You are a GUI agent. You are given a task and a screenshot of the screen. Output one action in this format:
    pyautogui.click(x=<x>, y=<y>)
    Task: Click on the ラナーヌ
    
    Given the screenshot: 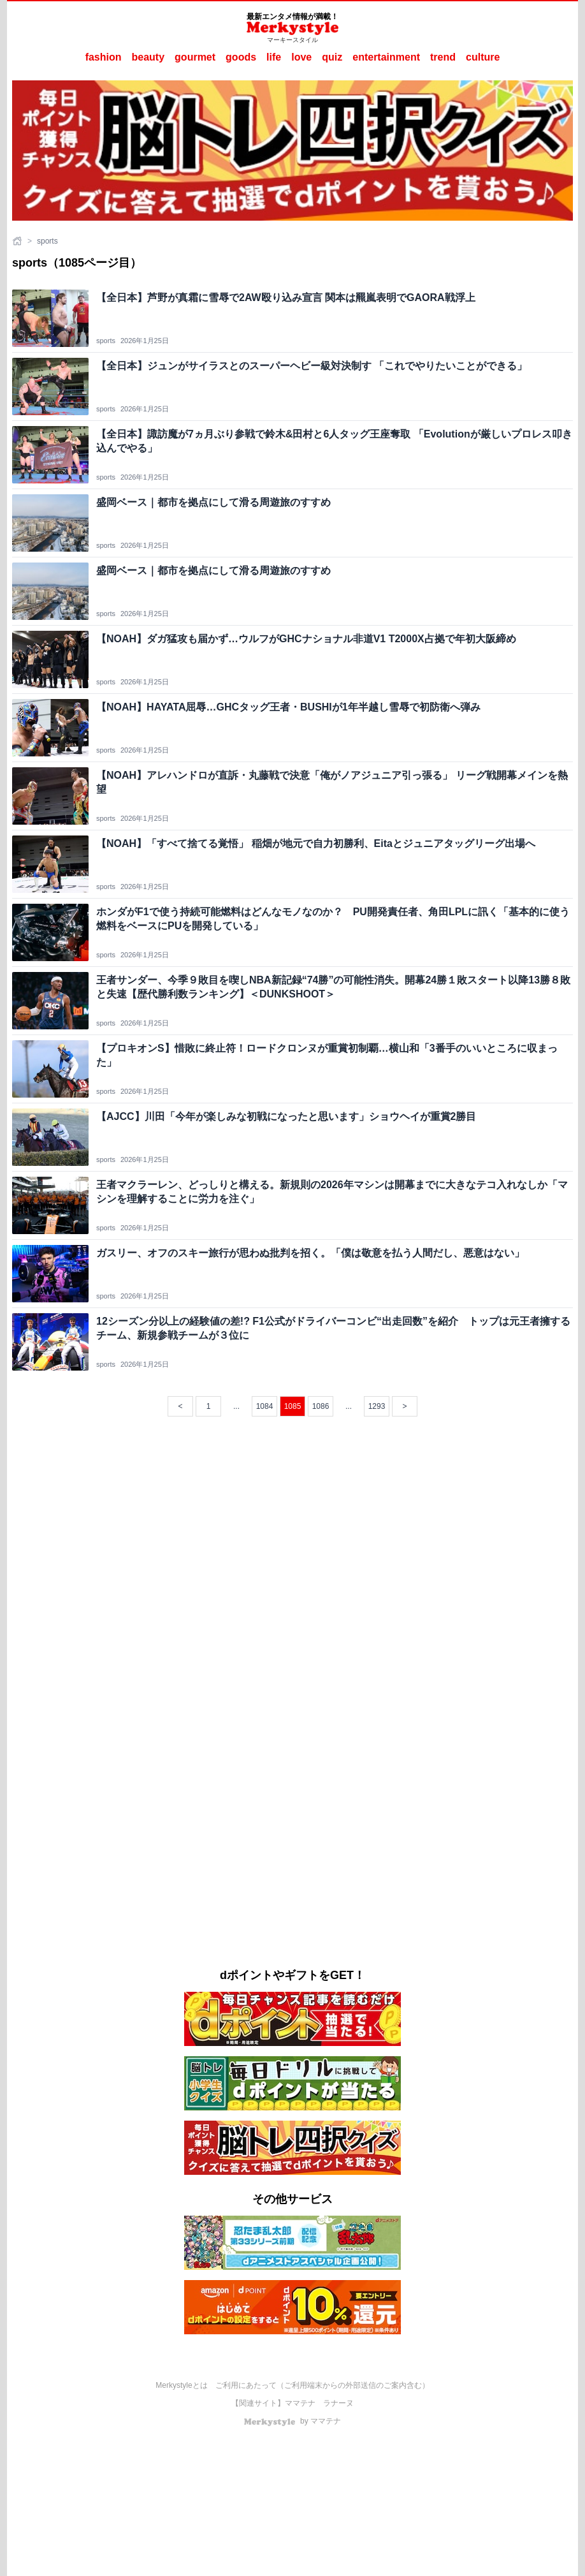 What is the action you would take?
    pyautogui.click(x=338, y=2403)
    